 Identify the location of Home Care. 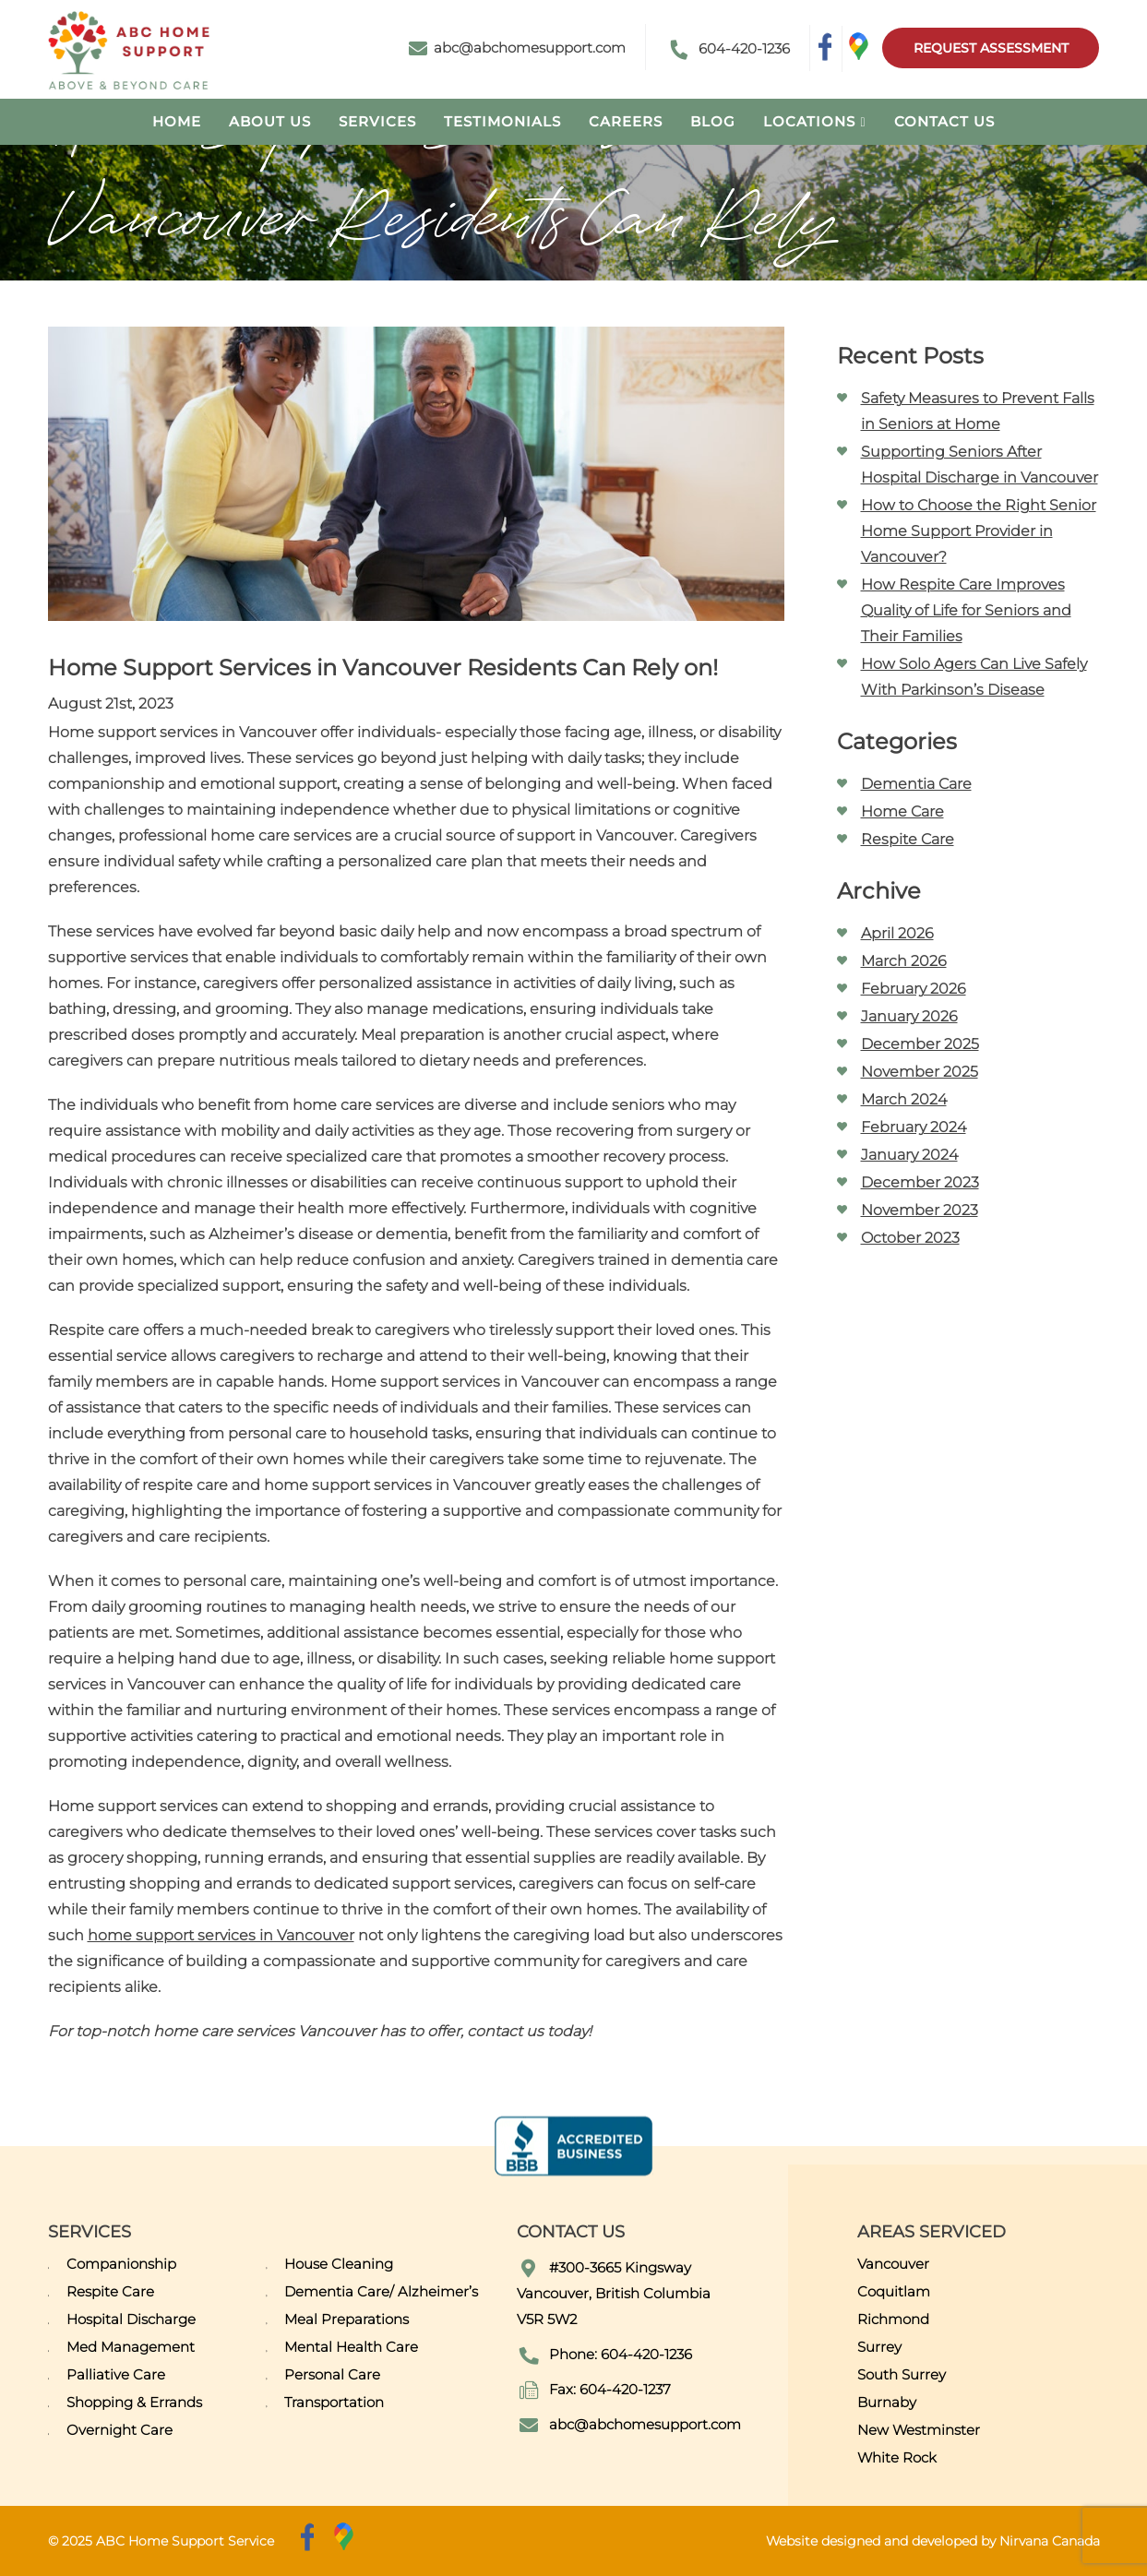
(902, 811).